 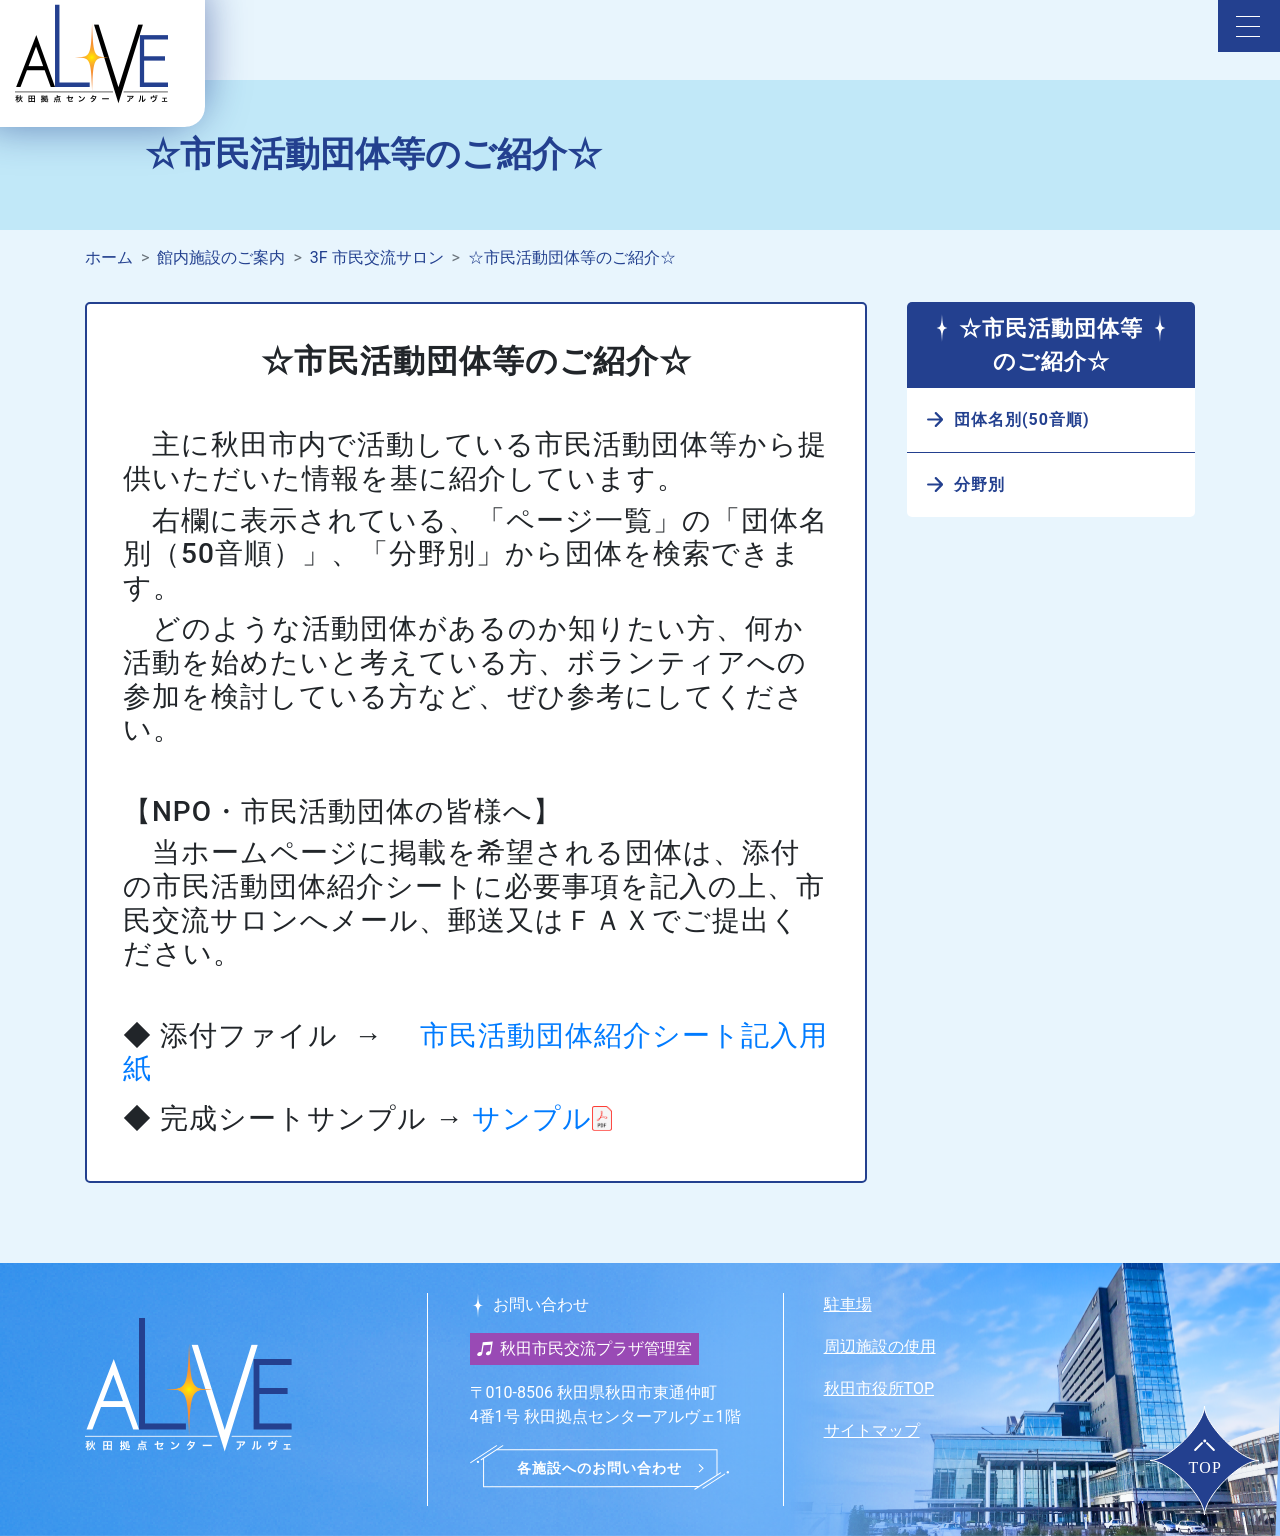 I want to click on 周辺施設の使用, so click(x=880, y=1346).